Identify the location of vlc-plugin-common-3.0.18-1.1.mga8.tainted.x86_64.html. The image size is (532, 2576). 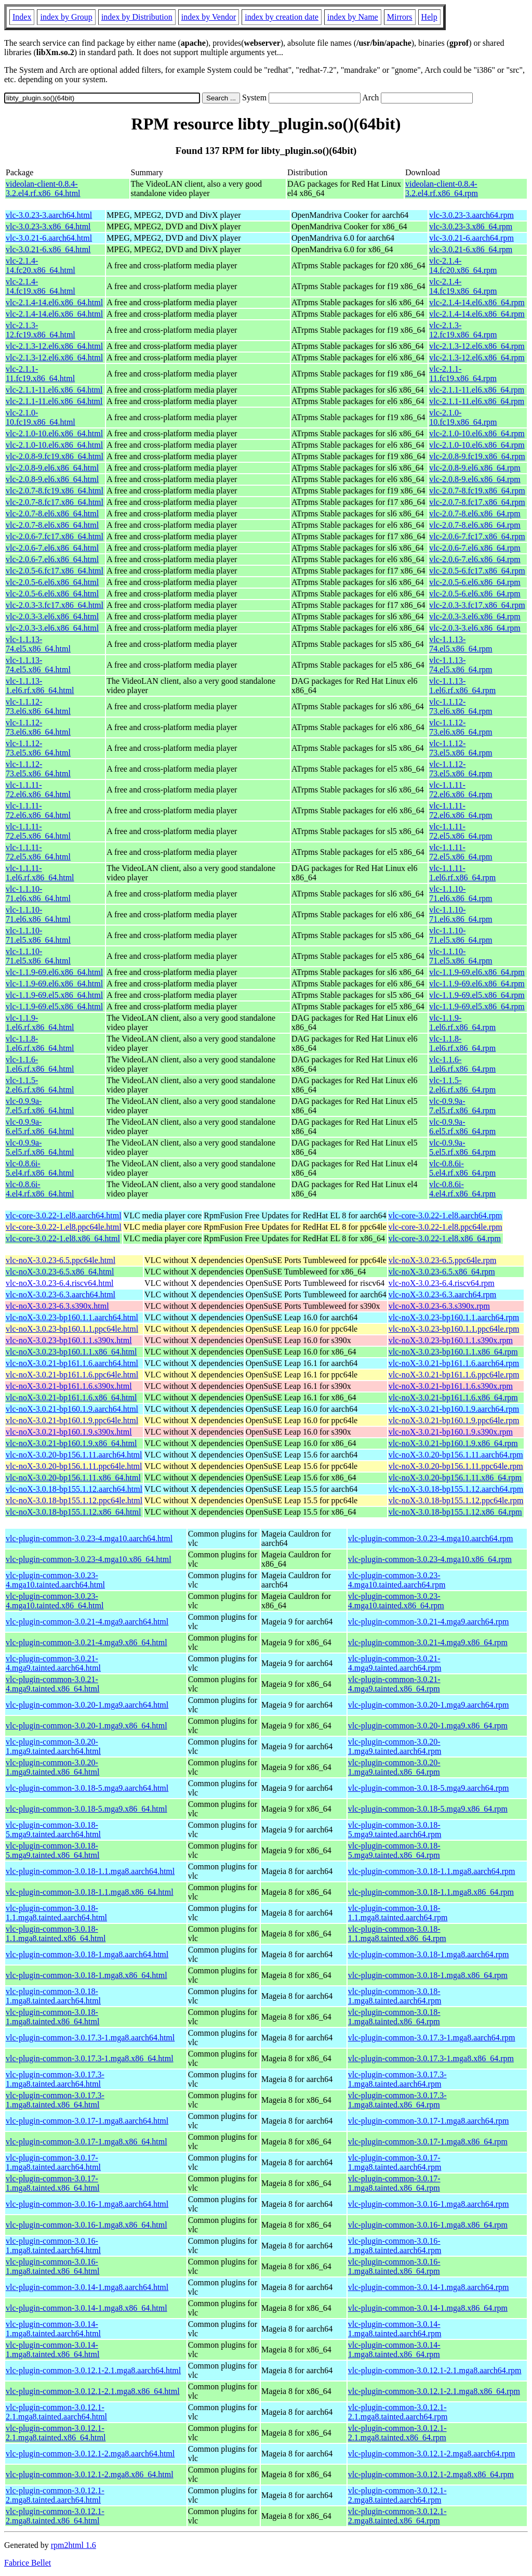
(55, 1933).